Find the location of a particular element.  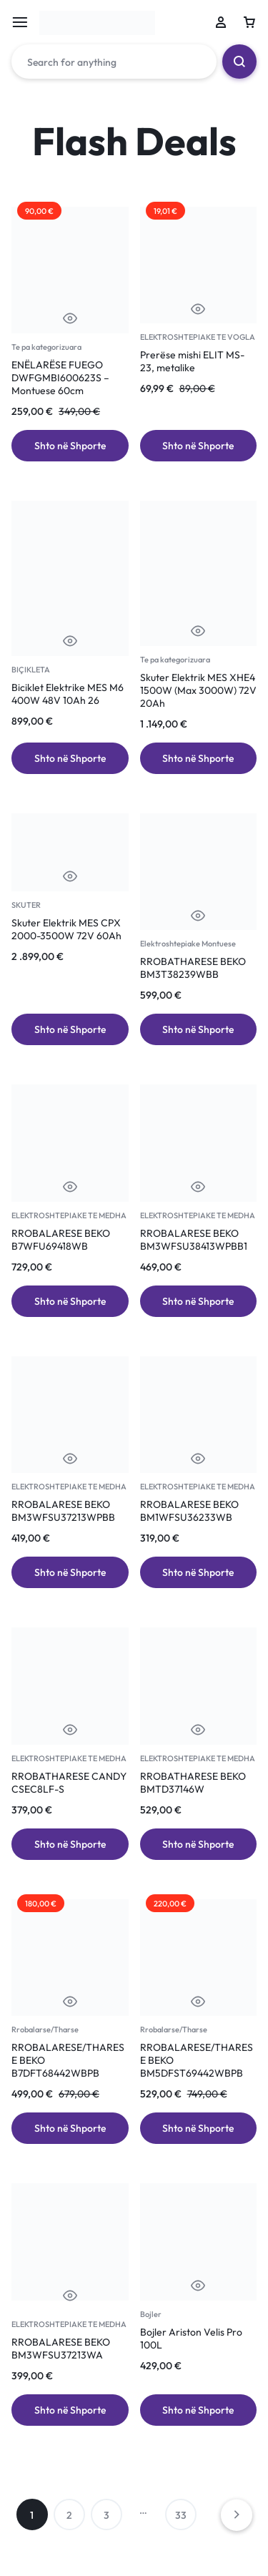

Elektroshtepiake Montuese is located at coordinates (188, 944).